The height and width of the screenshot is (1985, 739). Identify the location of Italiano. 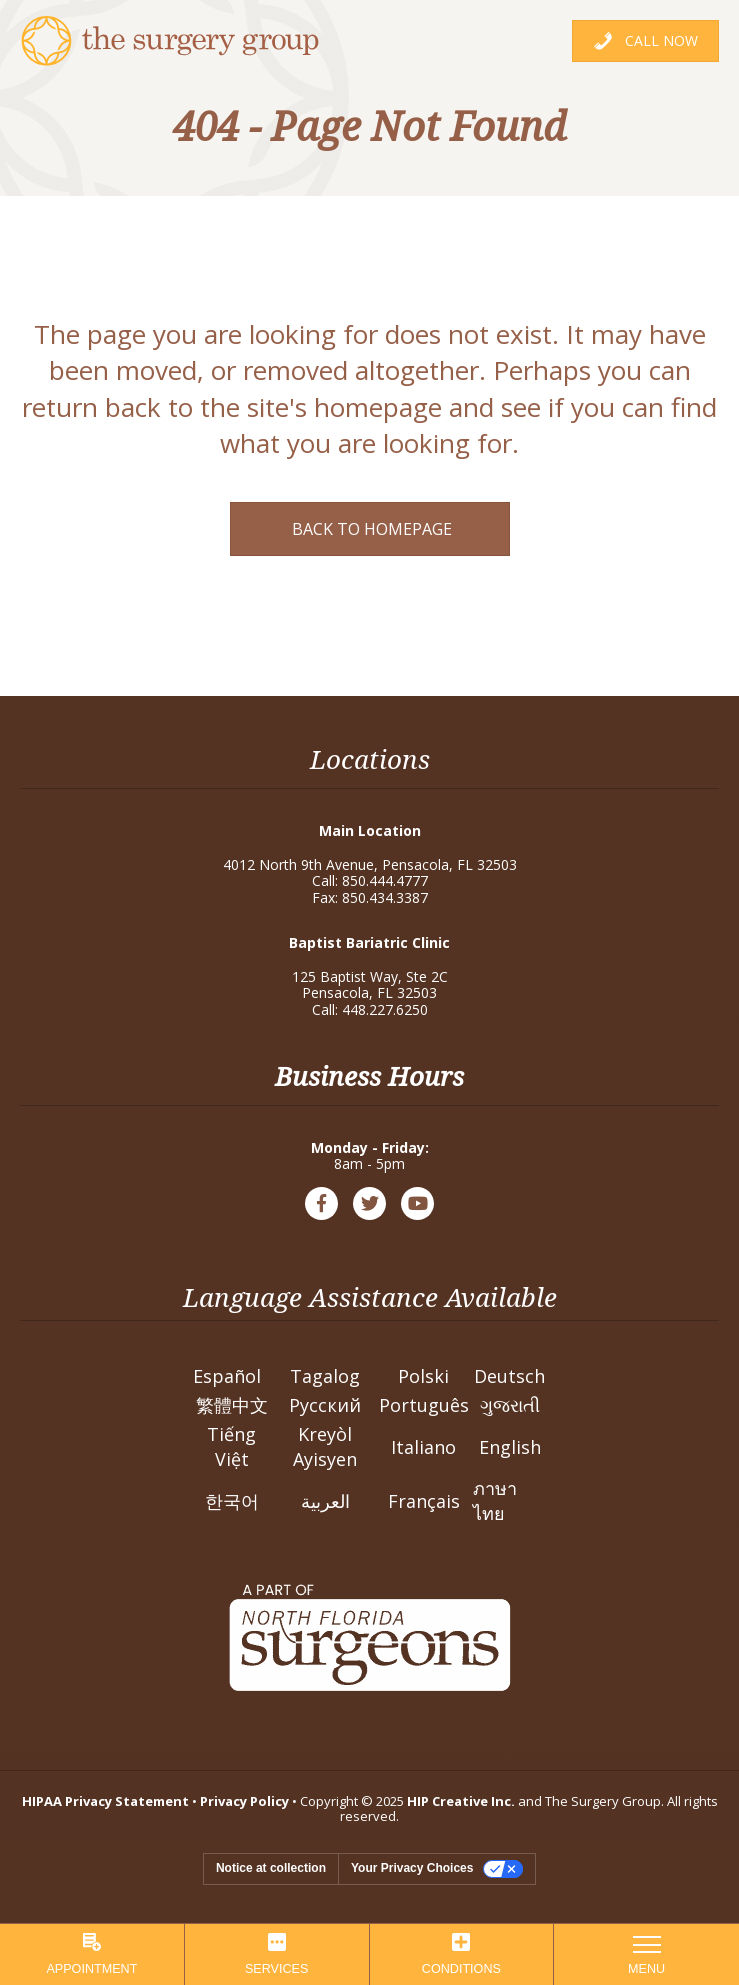
(423, 1447).